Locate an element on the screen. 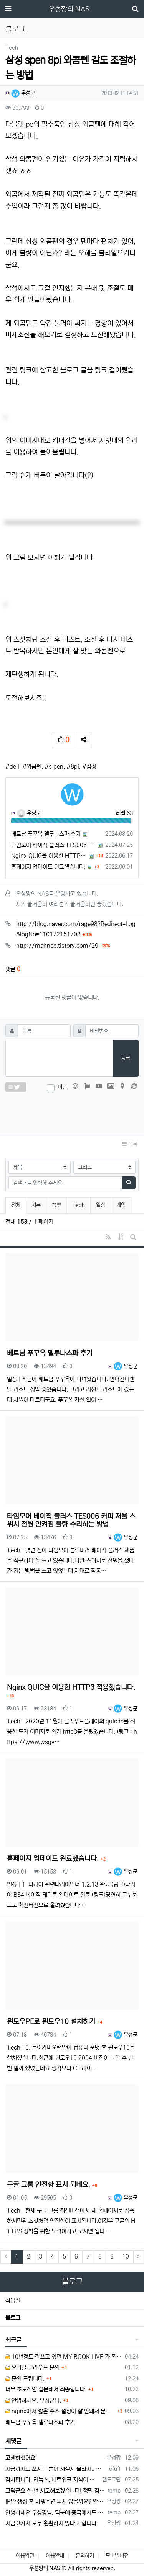 This screenshot has height=2576, width=144. 문의하기 is located at coordinates (85, 2556).